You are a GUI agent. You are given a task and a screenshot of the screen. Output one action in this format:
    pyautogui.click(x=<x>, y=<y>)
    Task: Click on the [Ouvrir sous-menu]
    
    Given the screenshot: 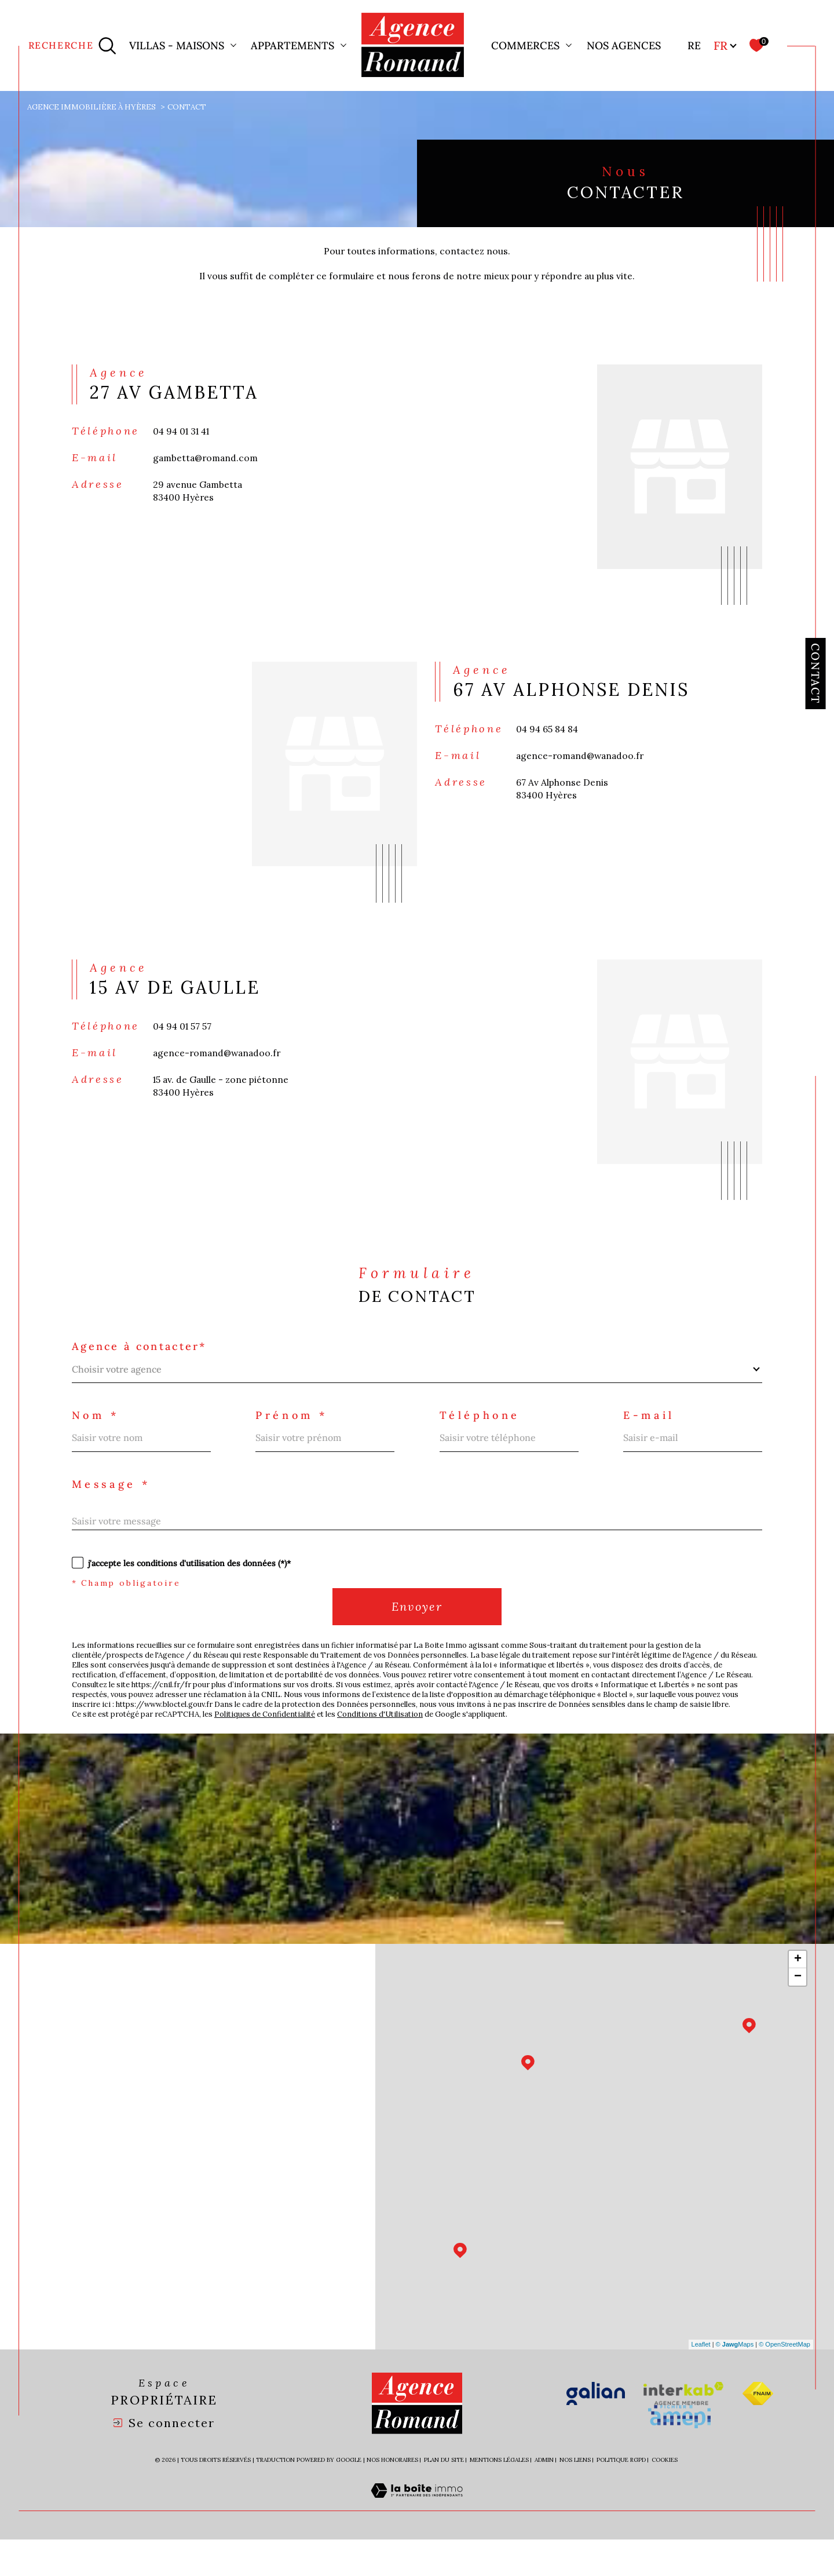 What is the action you would take?
    pyautogui.click(x=233, y=44)
    